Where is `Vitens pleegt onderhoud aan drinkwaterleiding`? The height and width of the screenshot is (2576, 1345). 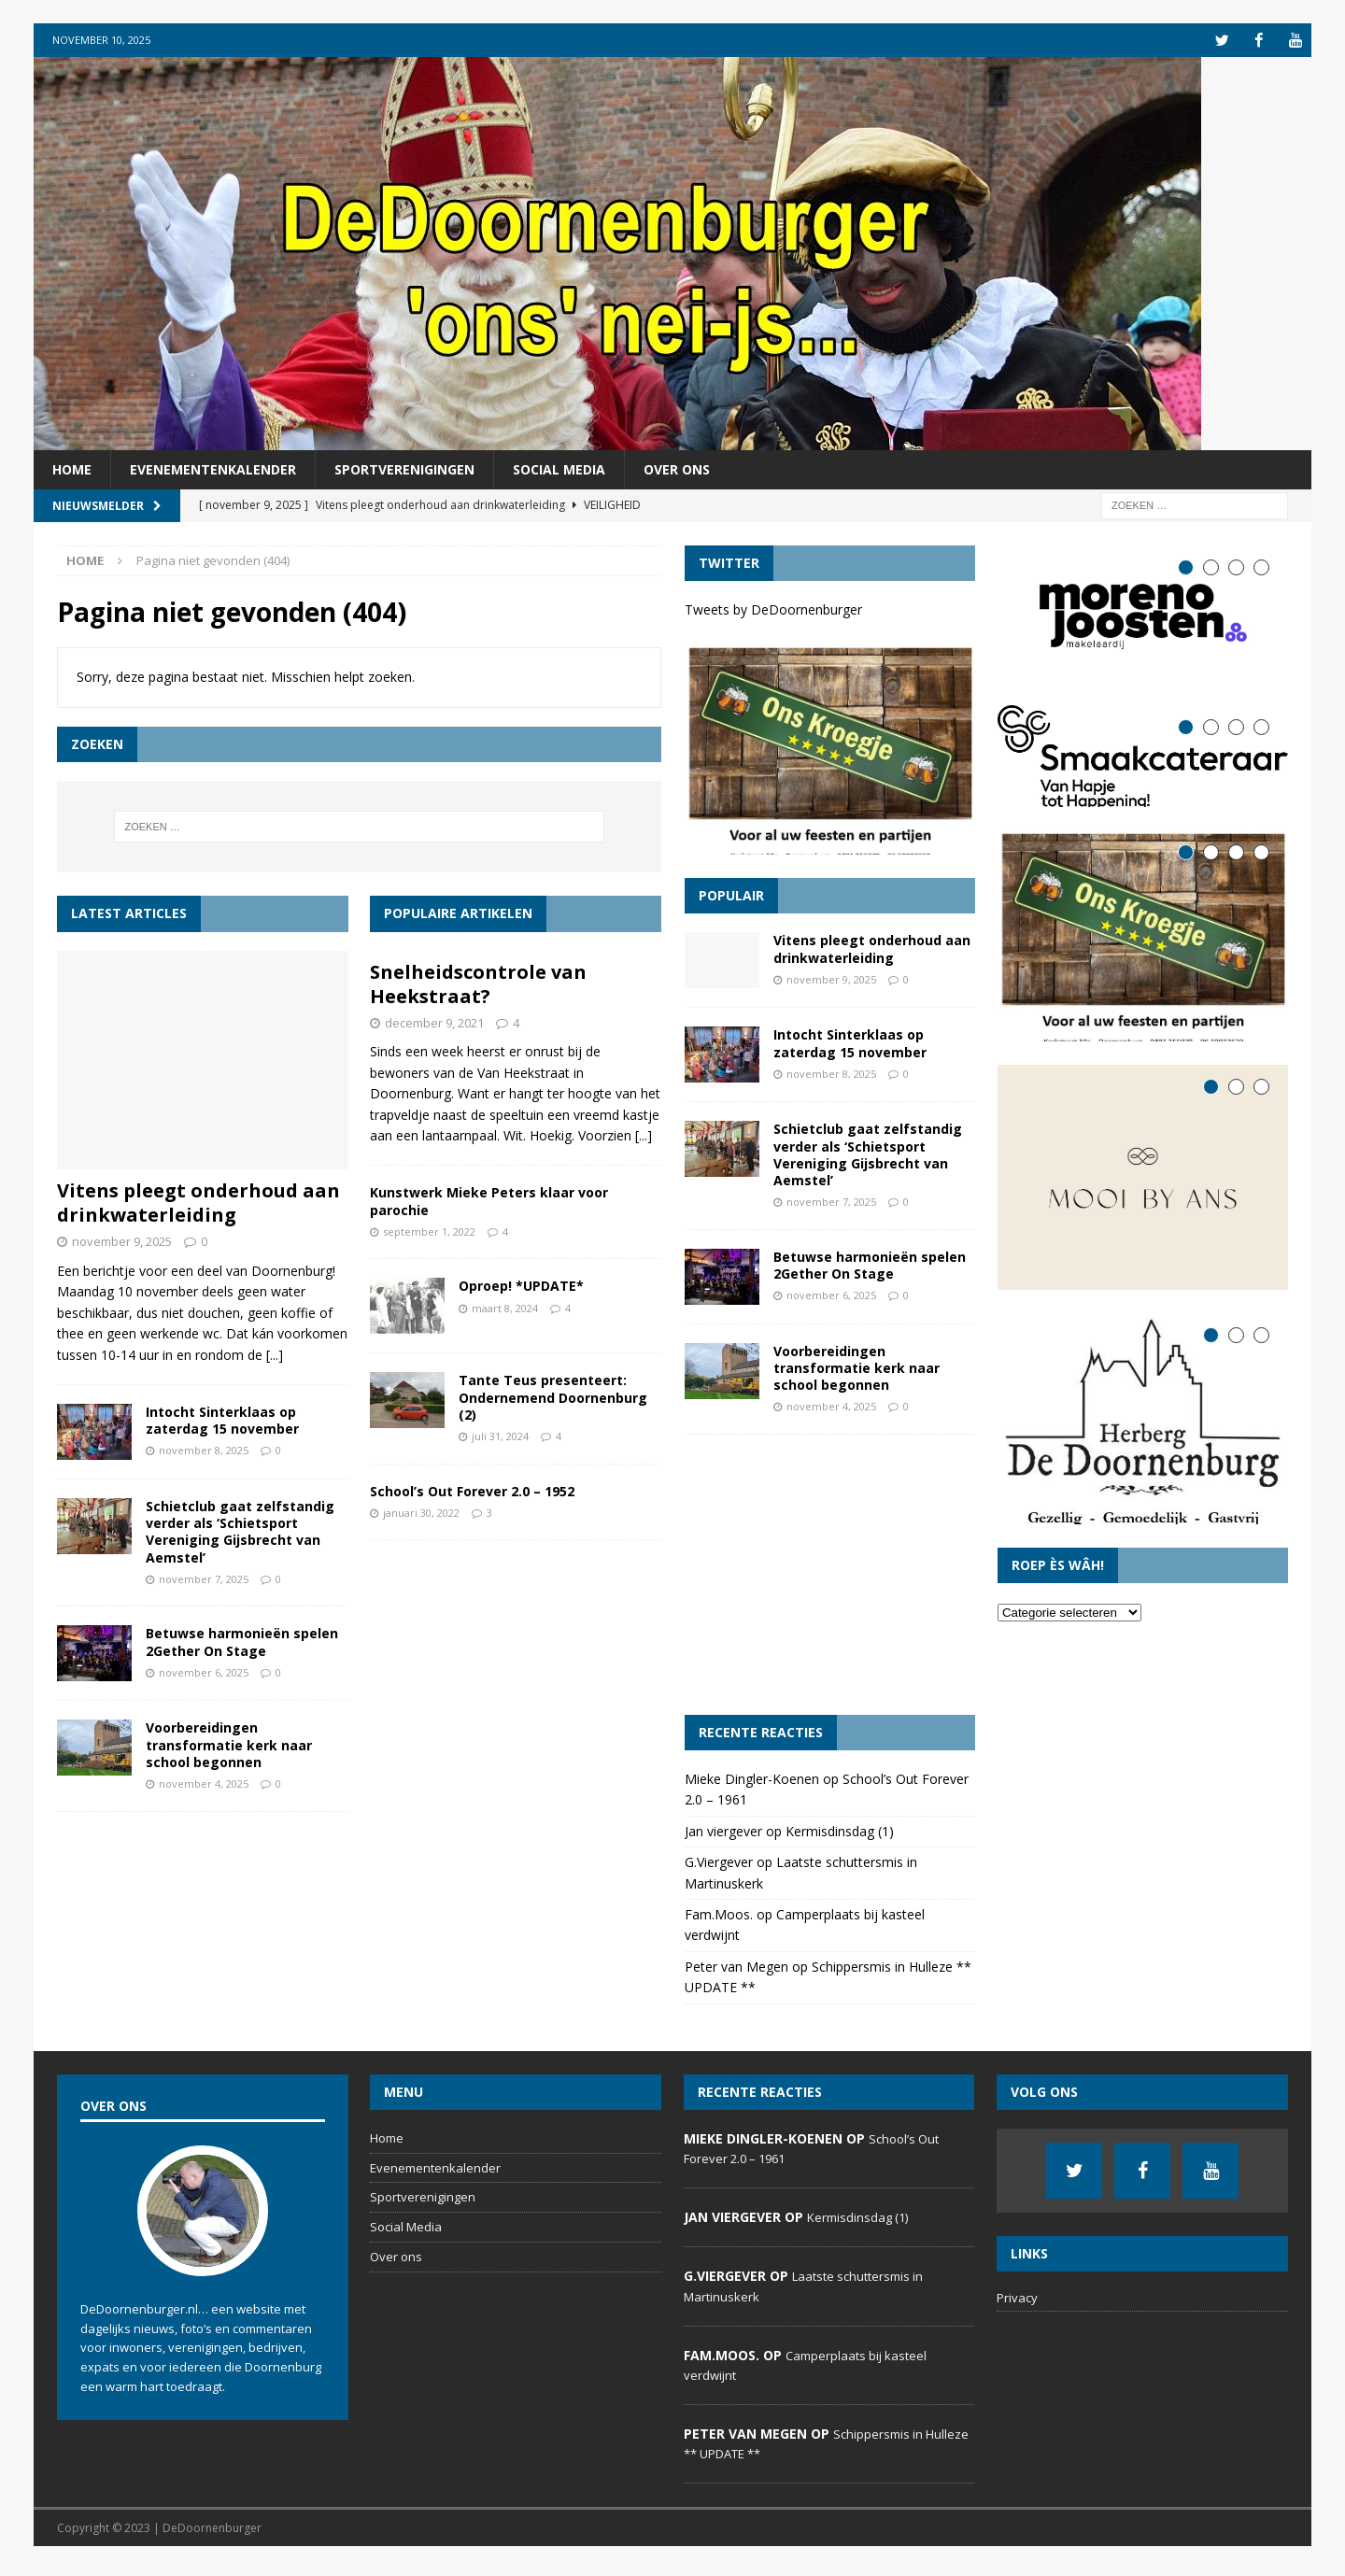 Vitens pleegt onderhoud aan drinkwaterleiding is located at coordinates (198, 1202).